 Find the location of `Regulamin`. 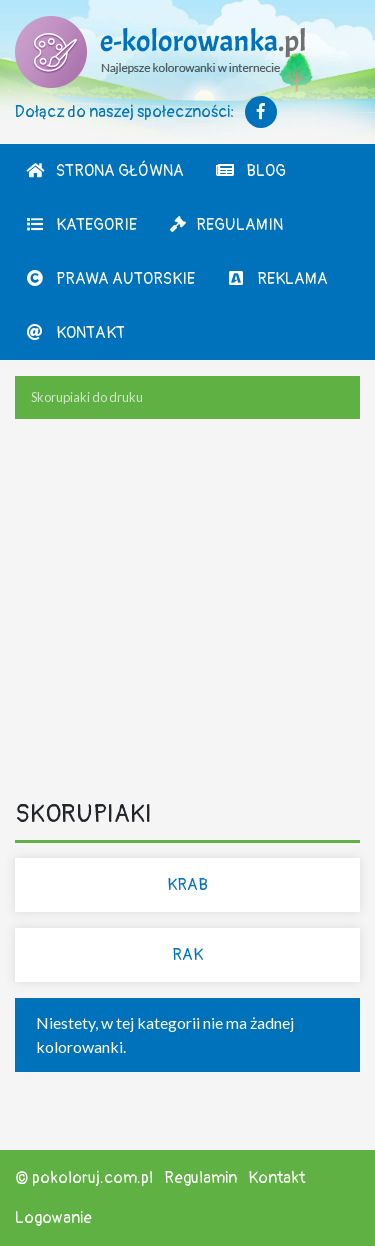

Regulamin is located at coordinates (225, 225).